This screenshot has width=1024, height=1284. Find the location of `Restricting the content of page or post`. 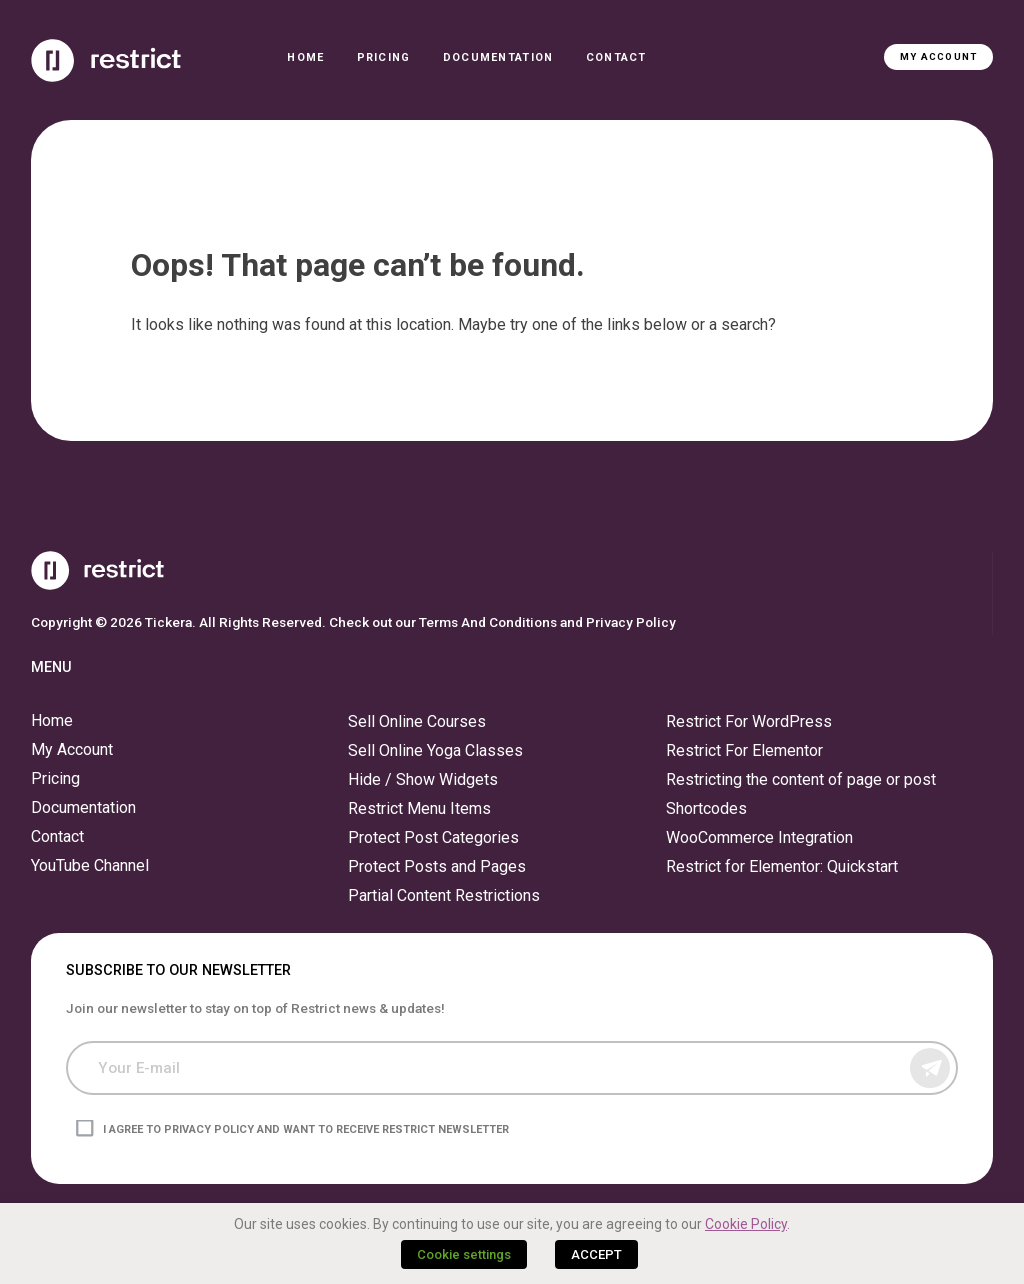

Restricting the content of page or post is located at coordinates (801, 779).